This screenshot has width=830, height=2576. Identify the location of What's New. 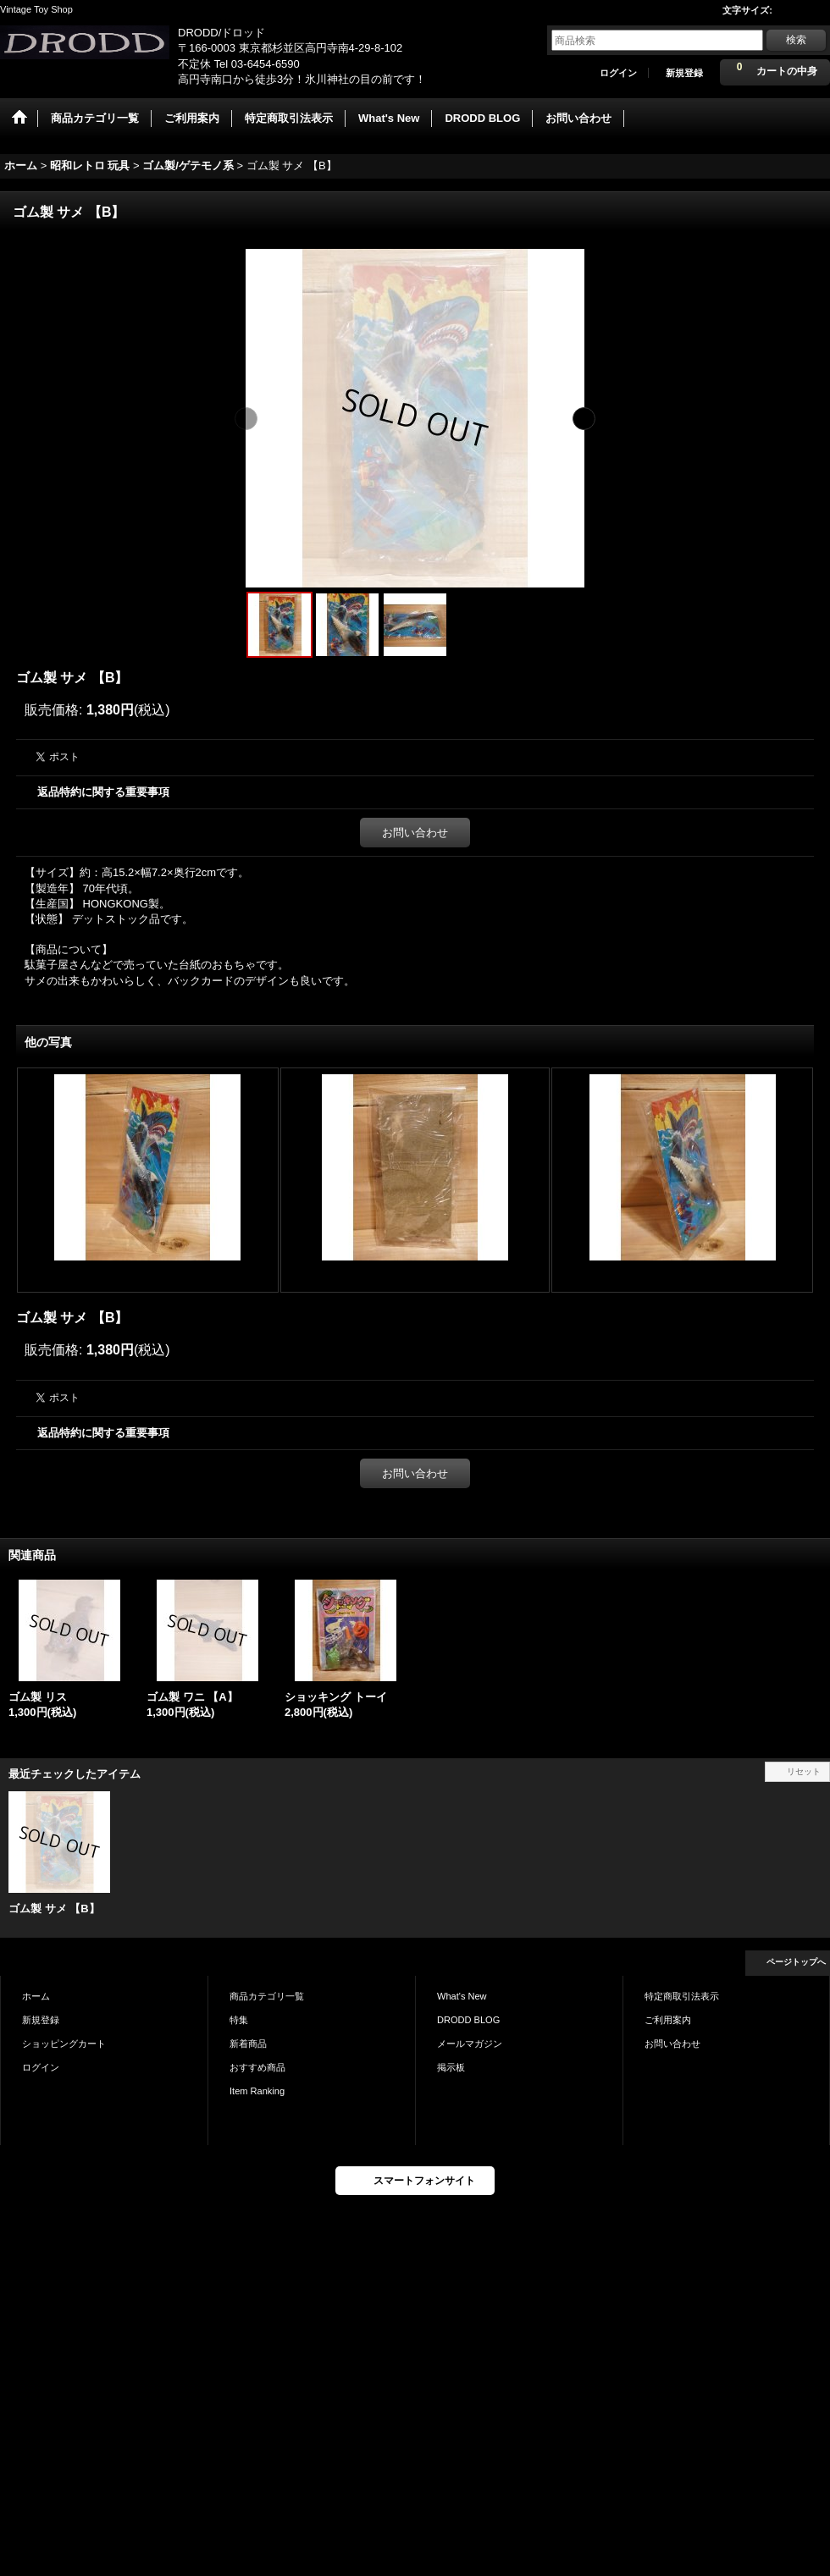
(462, 1996).